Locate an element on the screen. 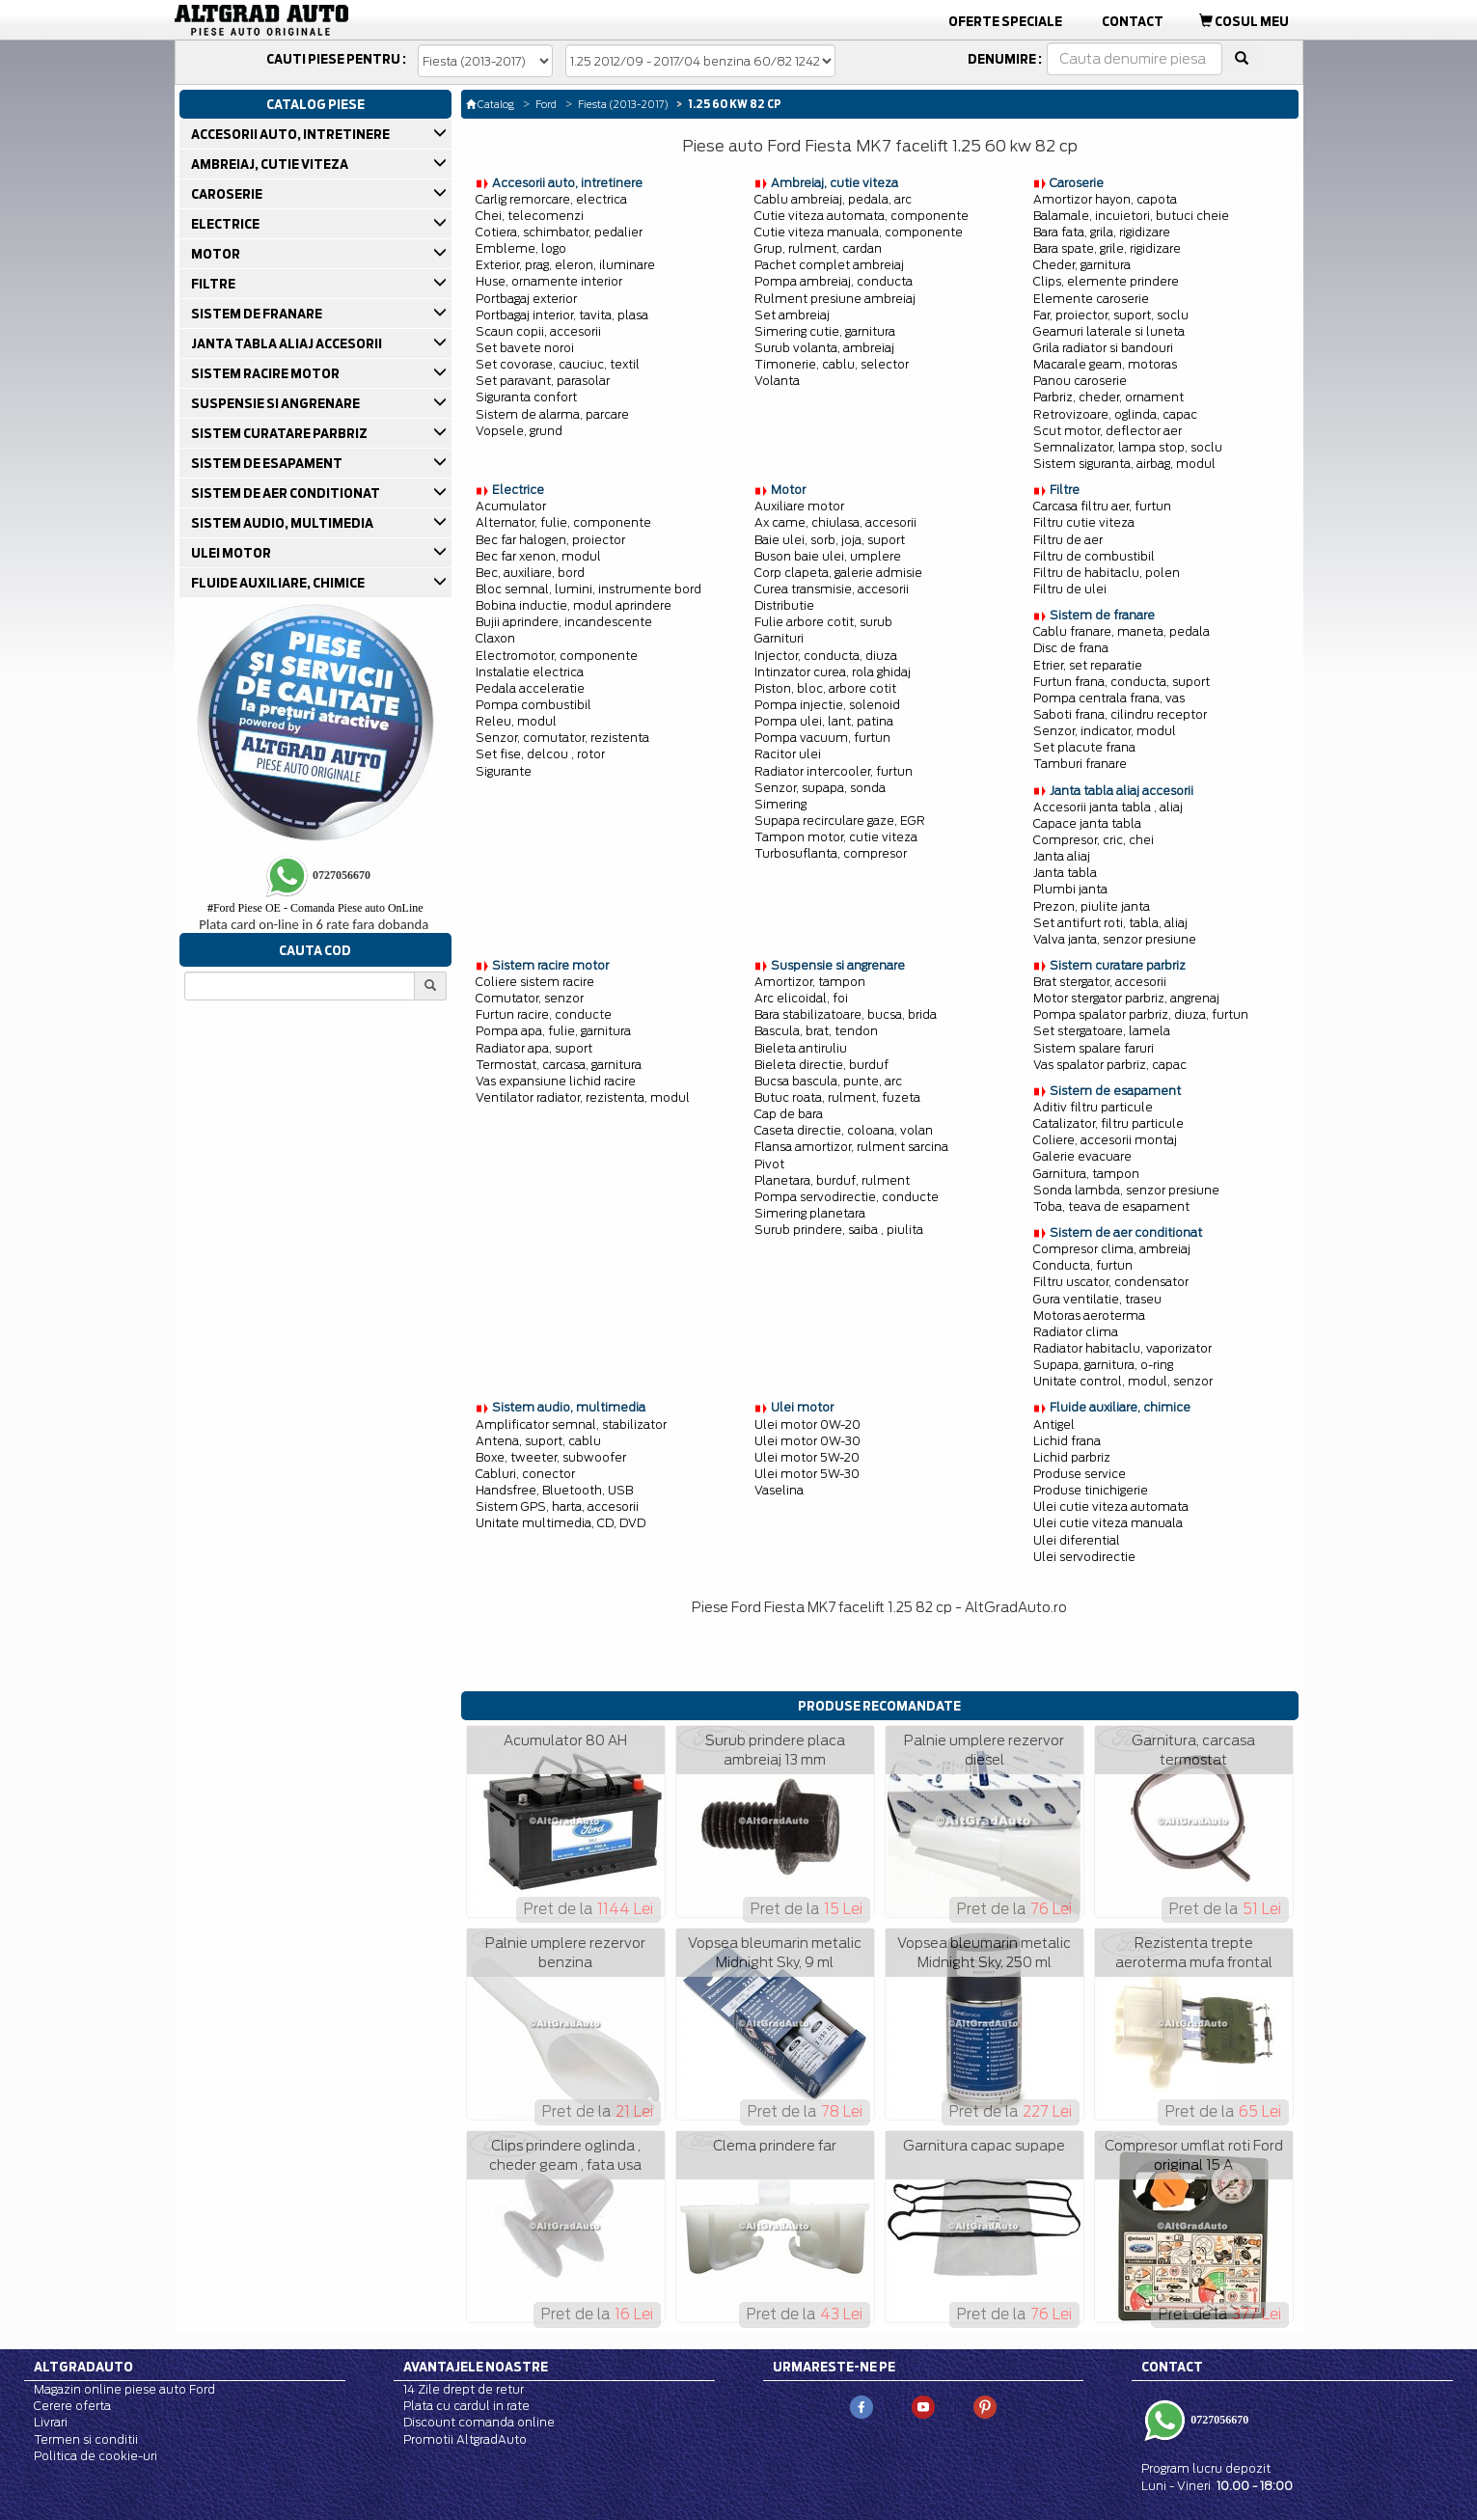 This screenshot has width=1477, height=2520. Bloc semnal, lumini, instrumente bord is located at coordinates (588, 589).